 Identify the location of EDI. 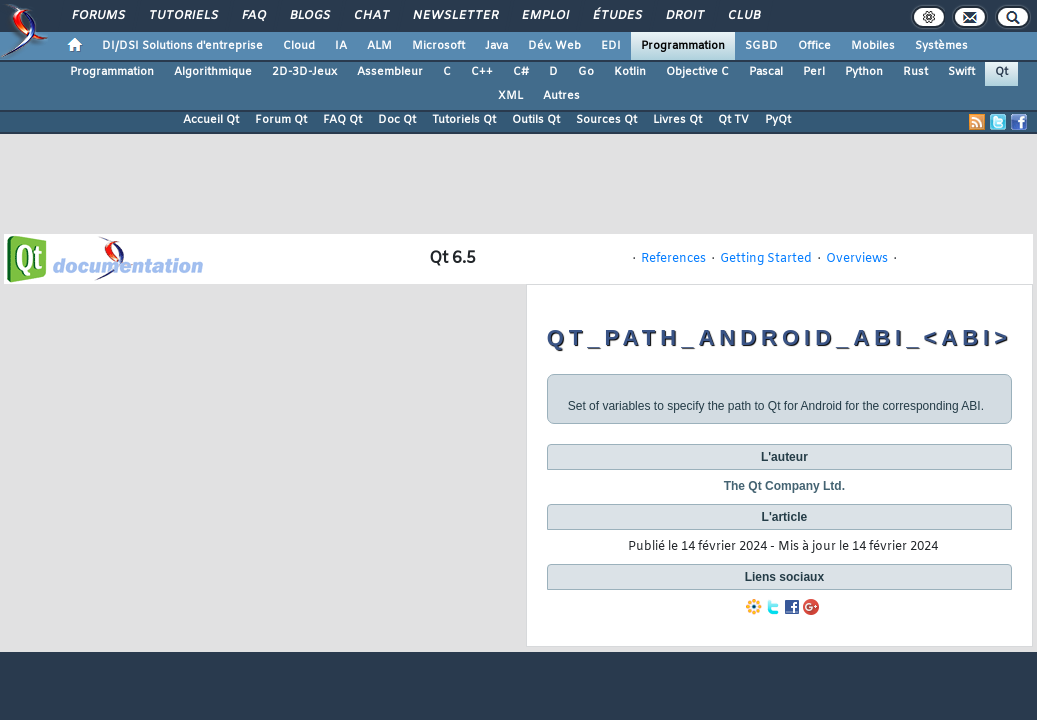
(611, 46).